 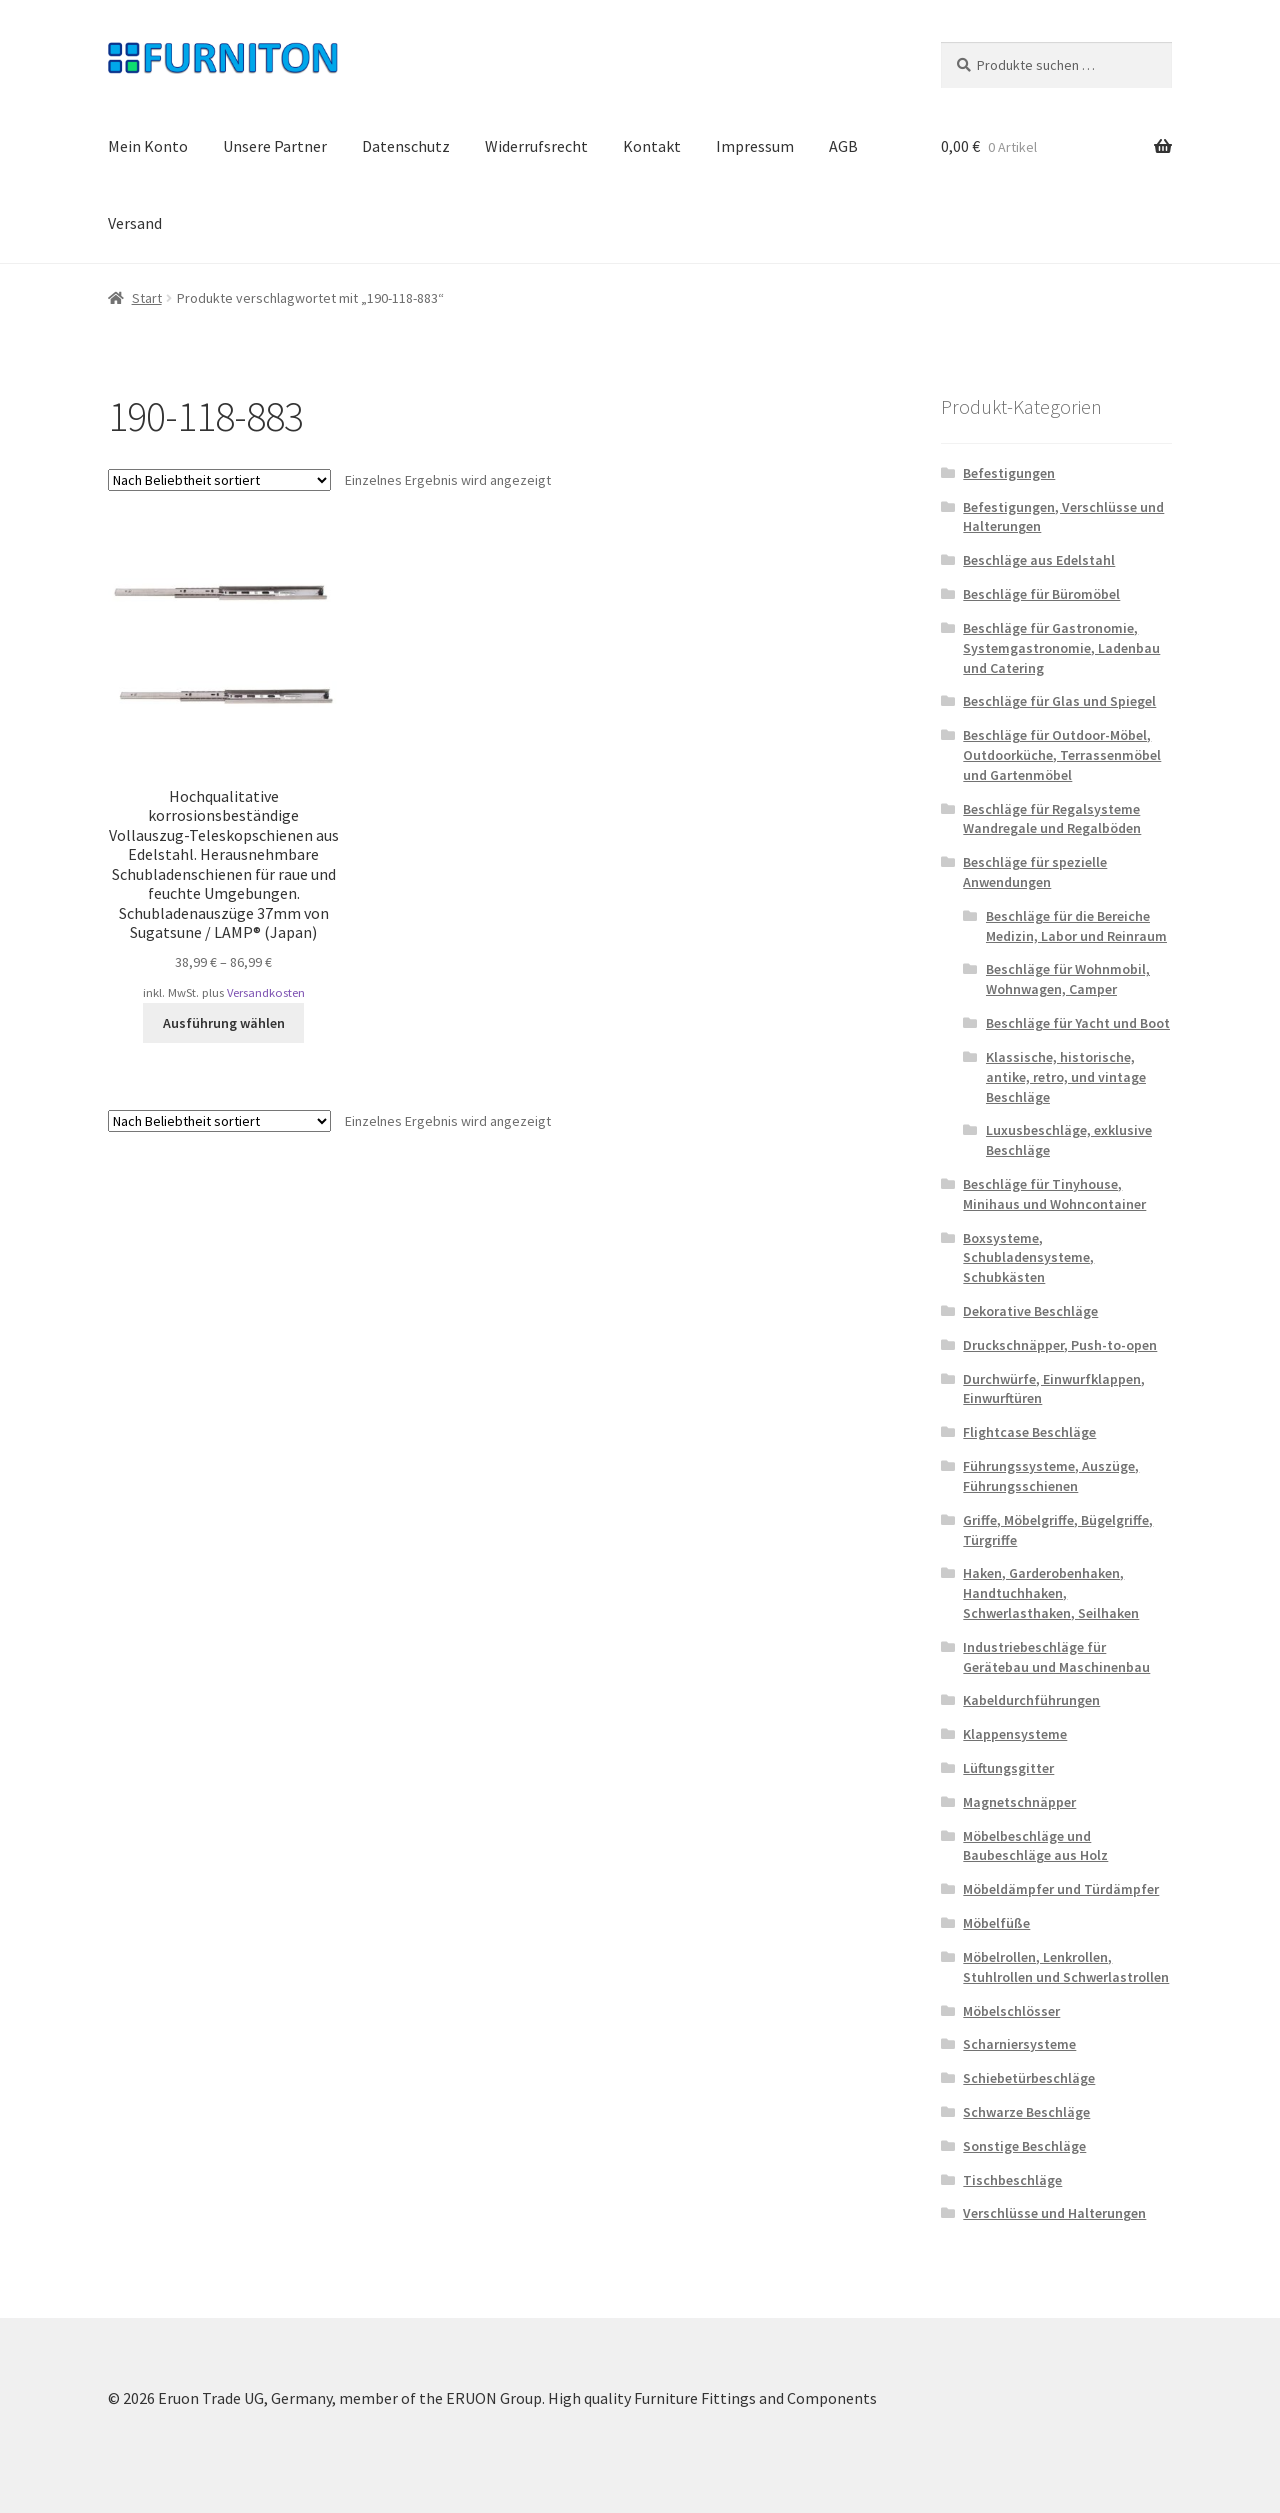 What do you see at coordinates (1039, 560) in the screenshot?
I see `Beschläge aus Edelstahl` at bounding box center [1039, 560].